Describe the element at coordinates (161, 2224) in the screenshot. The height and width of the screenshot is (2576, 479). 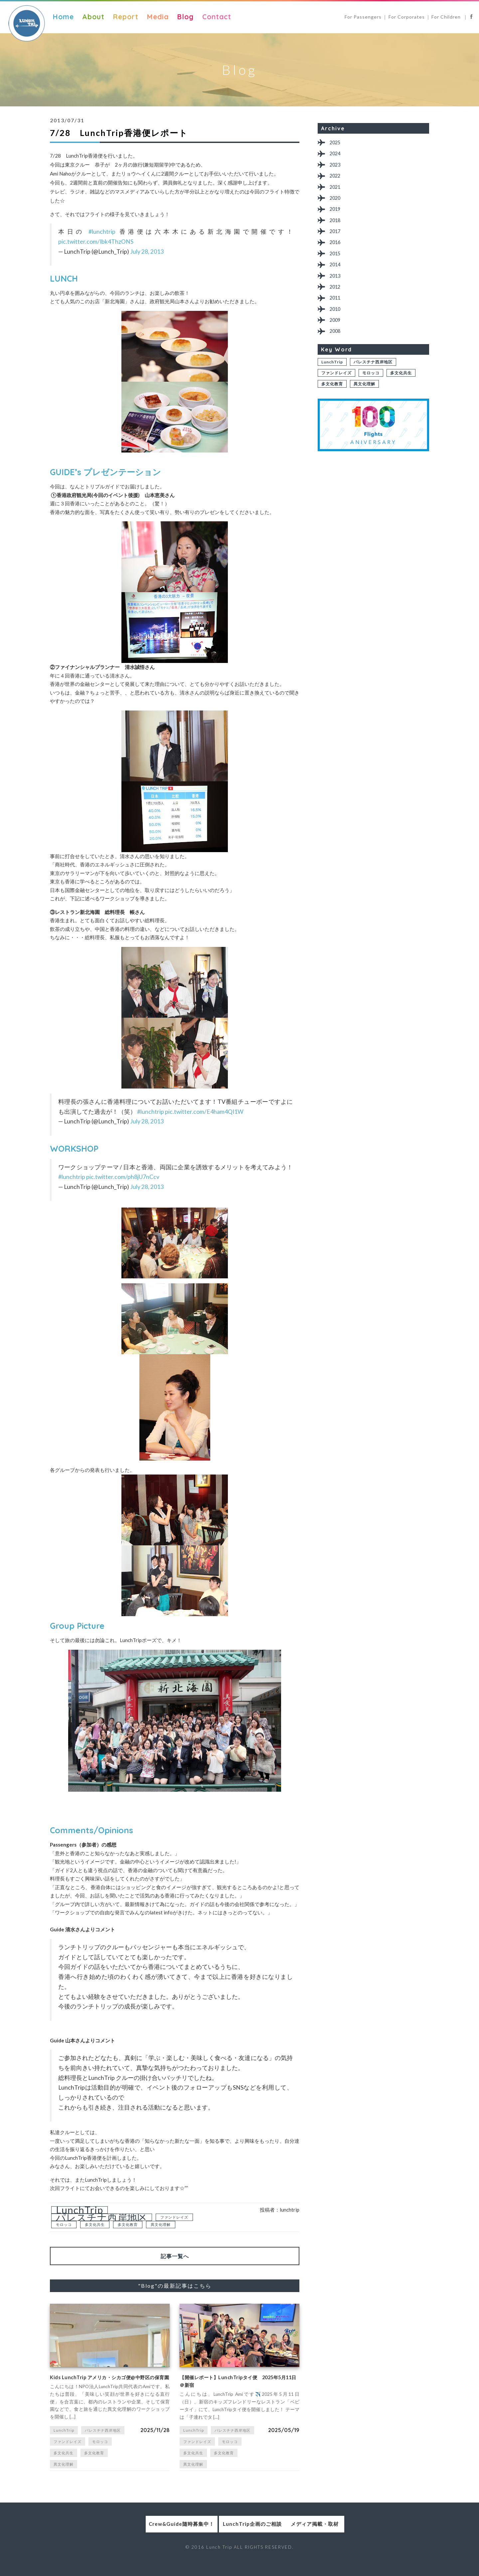
I see `異文化理解 [異文化理解 (1個の項目)]` at that location.